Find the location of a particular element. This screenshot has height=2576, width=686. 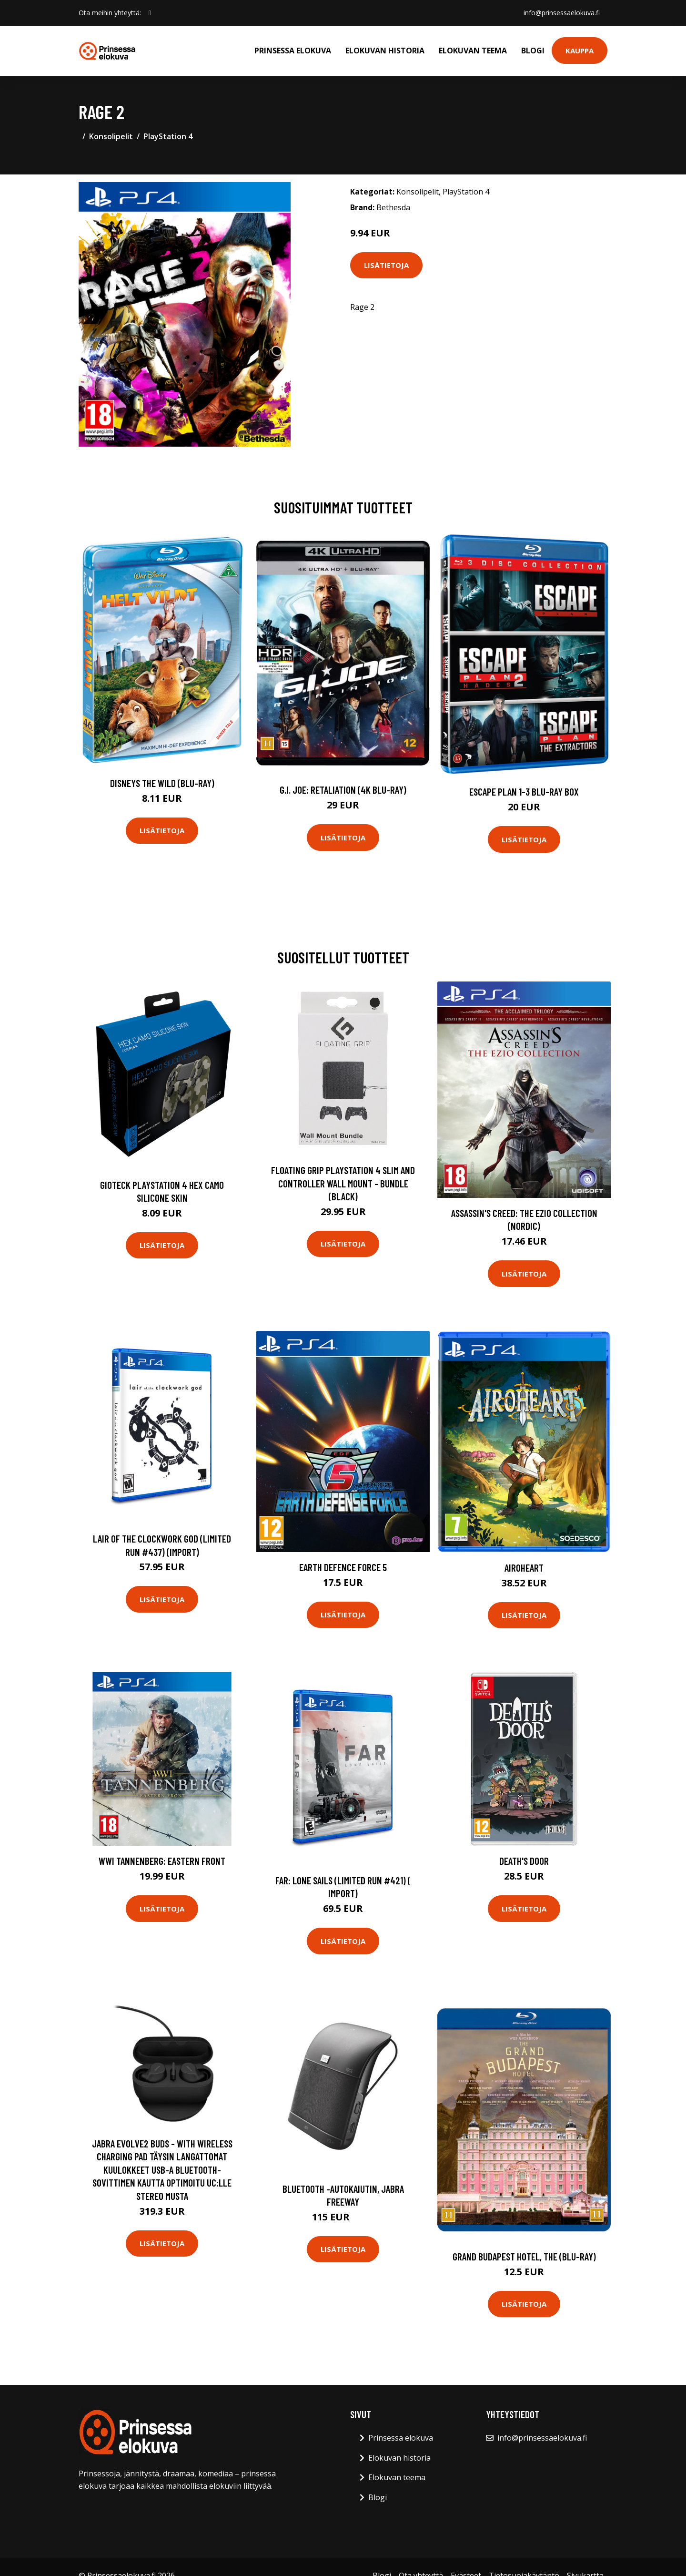

Escape Plan 1-3 Blu-ray Box is located at coordinates (524, 791).